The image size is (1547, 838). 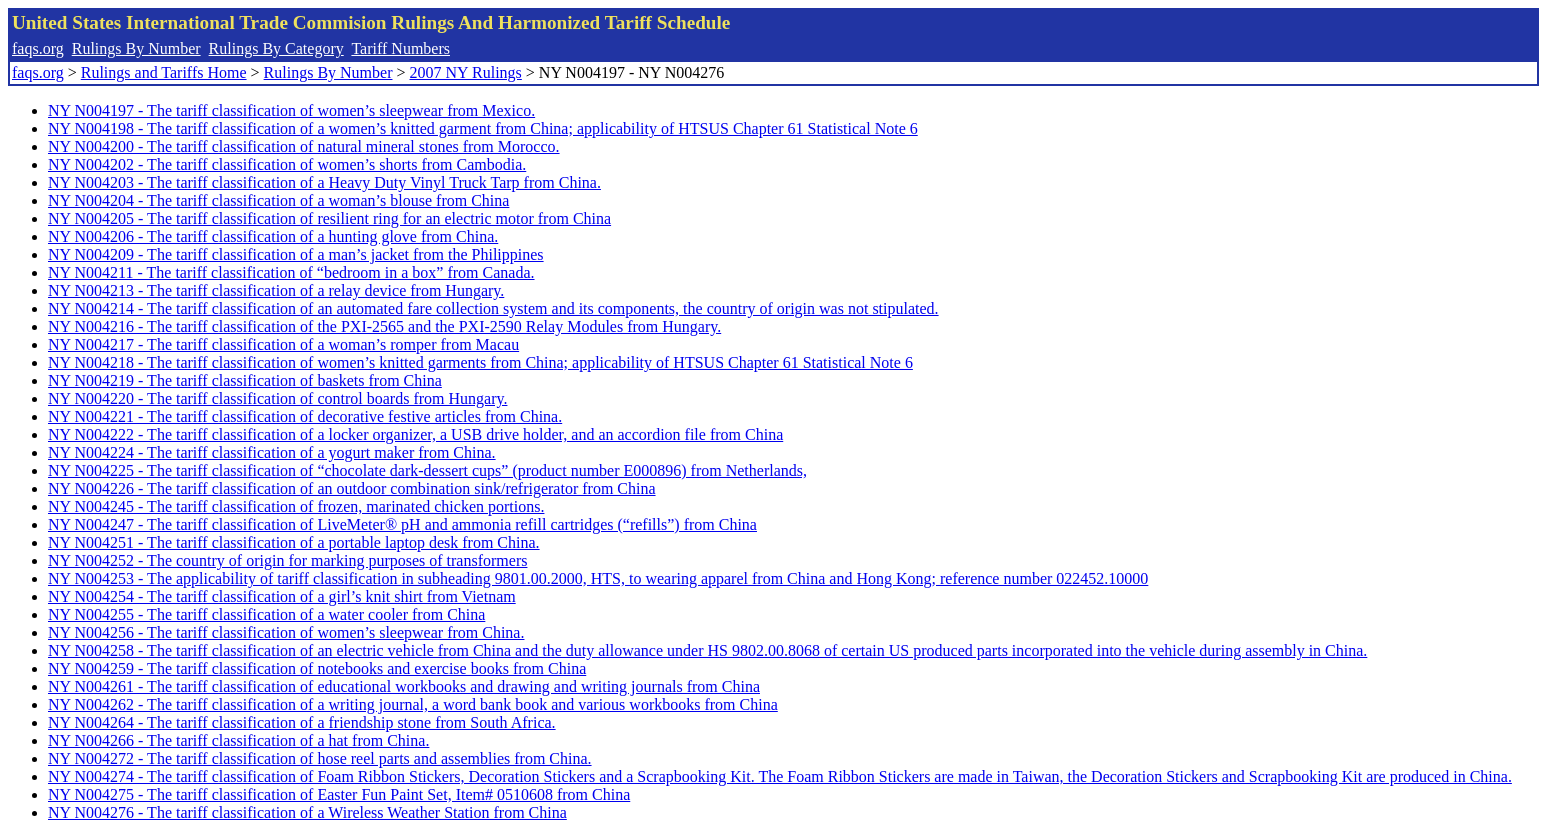 What do you see at coordinates (400, 48) in the screenshot?
I see `Tariff Numbers` at bounding box center [400, 48].